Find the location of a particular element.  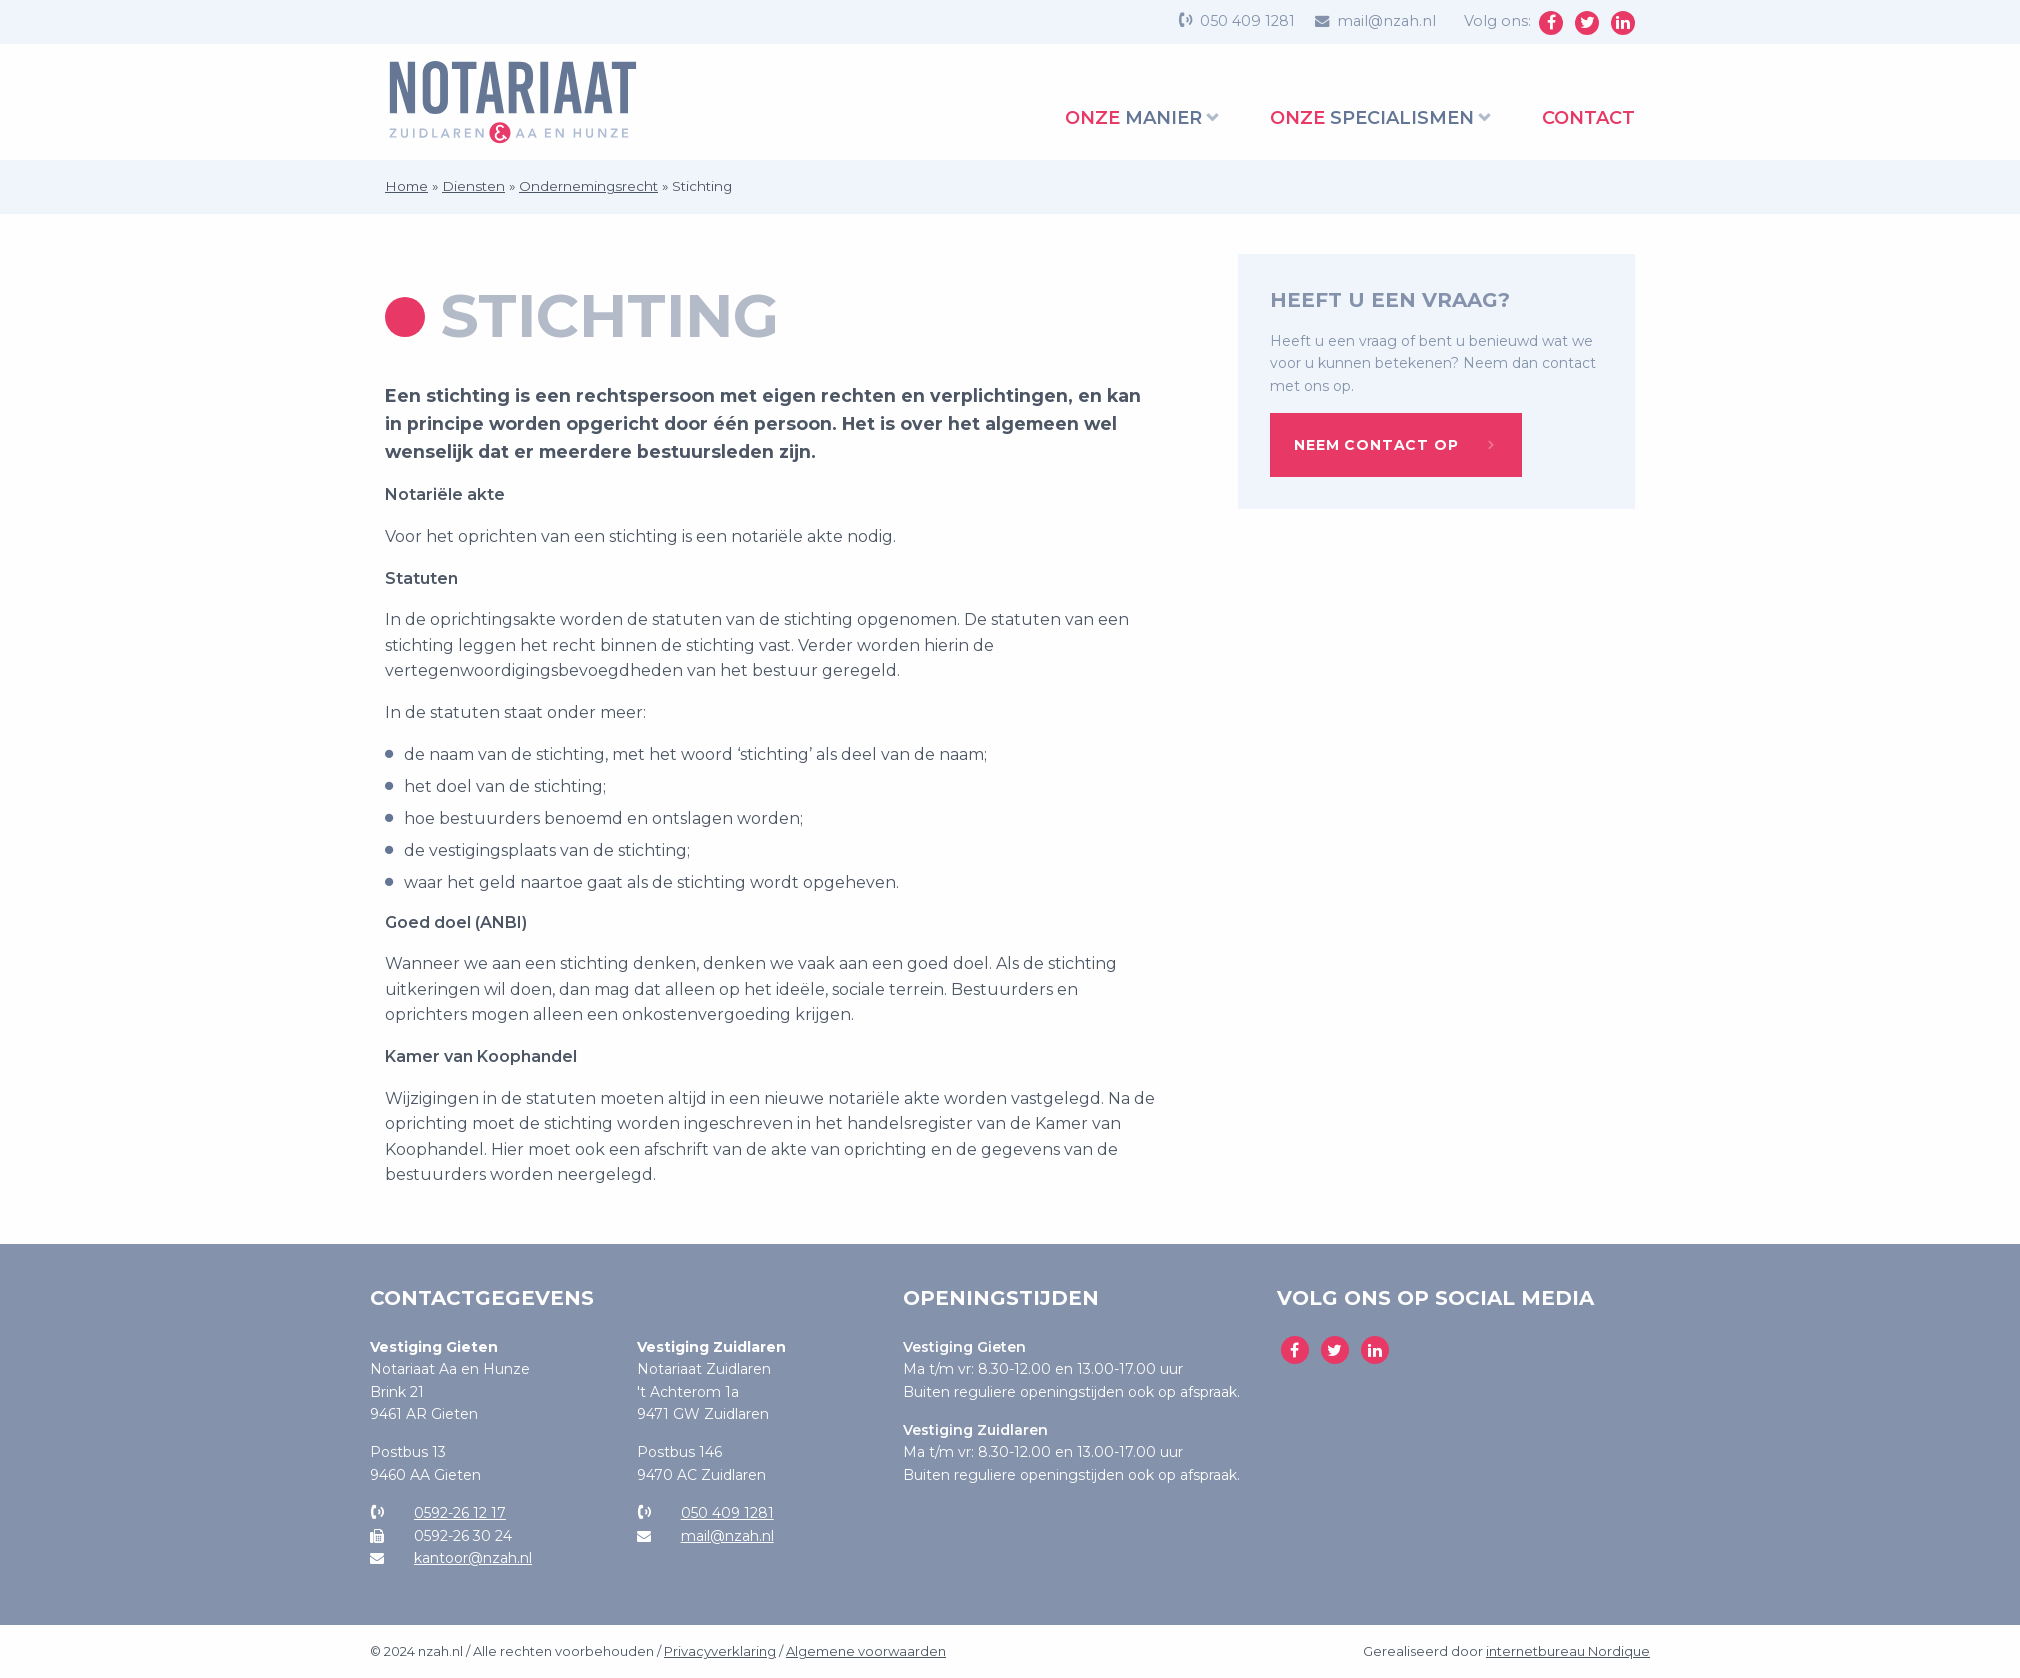

Diensten is located at coordinates (473, 186).